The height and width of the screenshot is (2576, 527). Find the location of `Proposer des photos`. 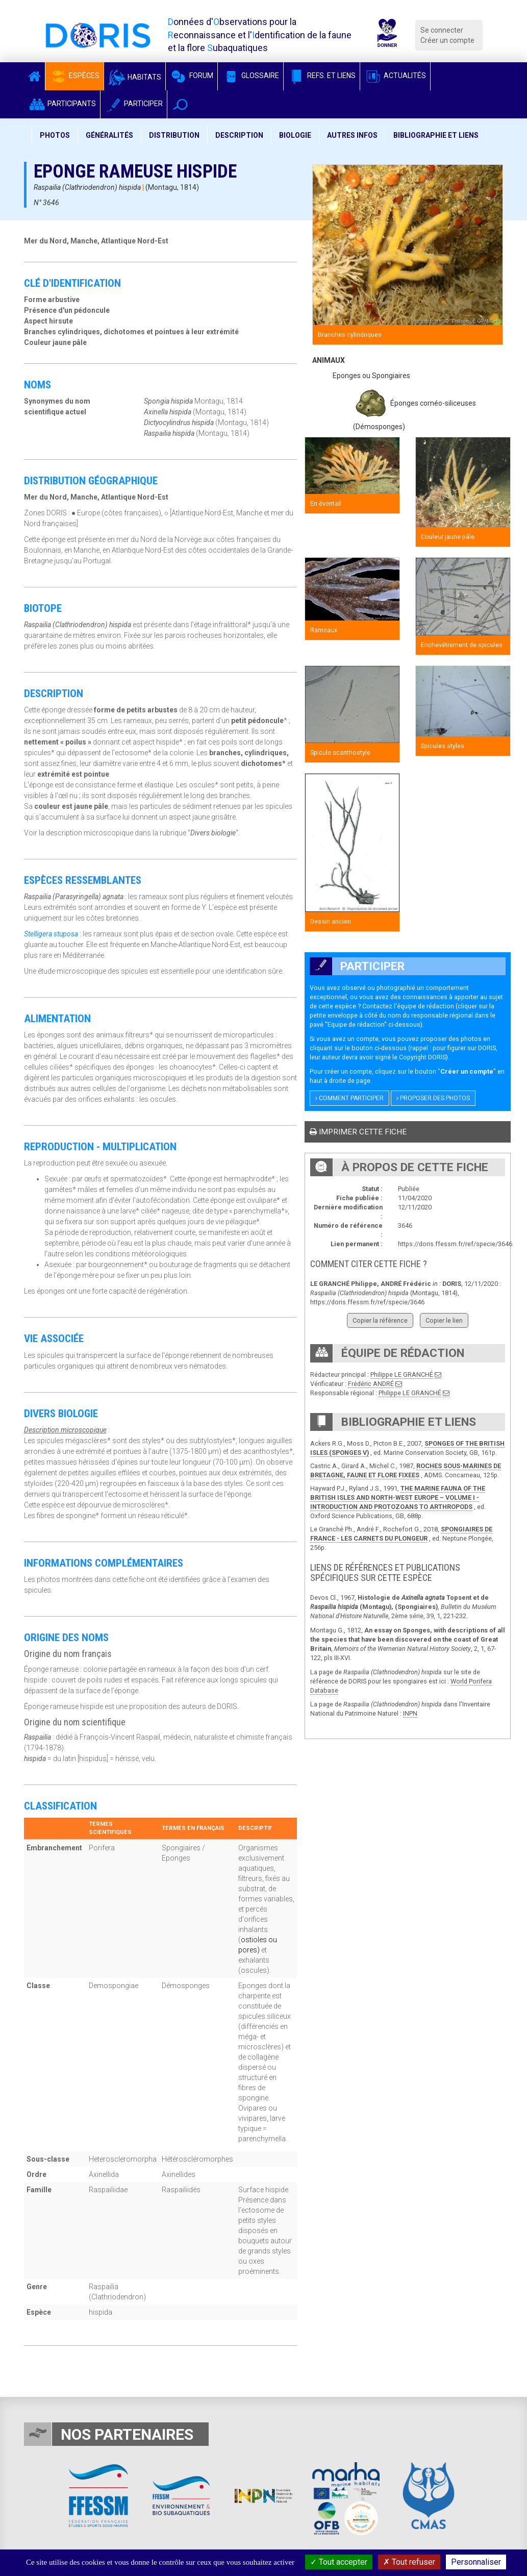

Proposer des photos is located at coordinates (433, 1098).